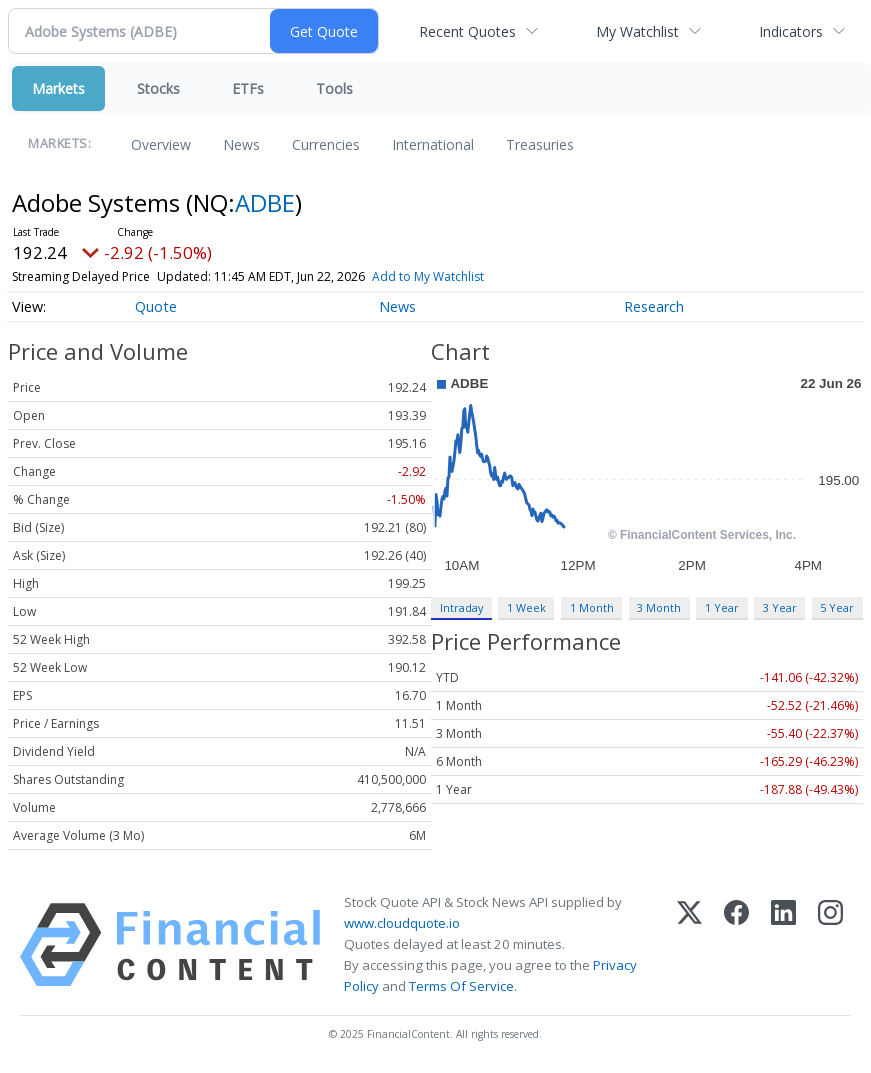 The height and width of the screenshot is (1073, 871). What do you see at coordinates (637, 31) in the screenshot?
I see `My Watchlist` at bounding box center [637, 31].